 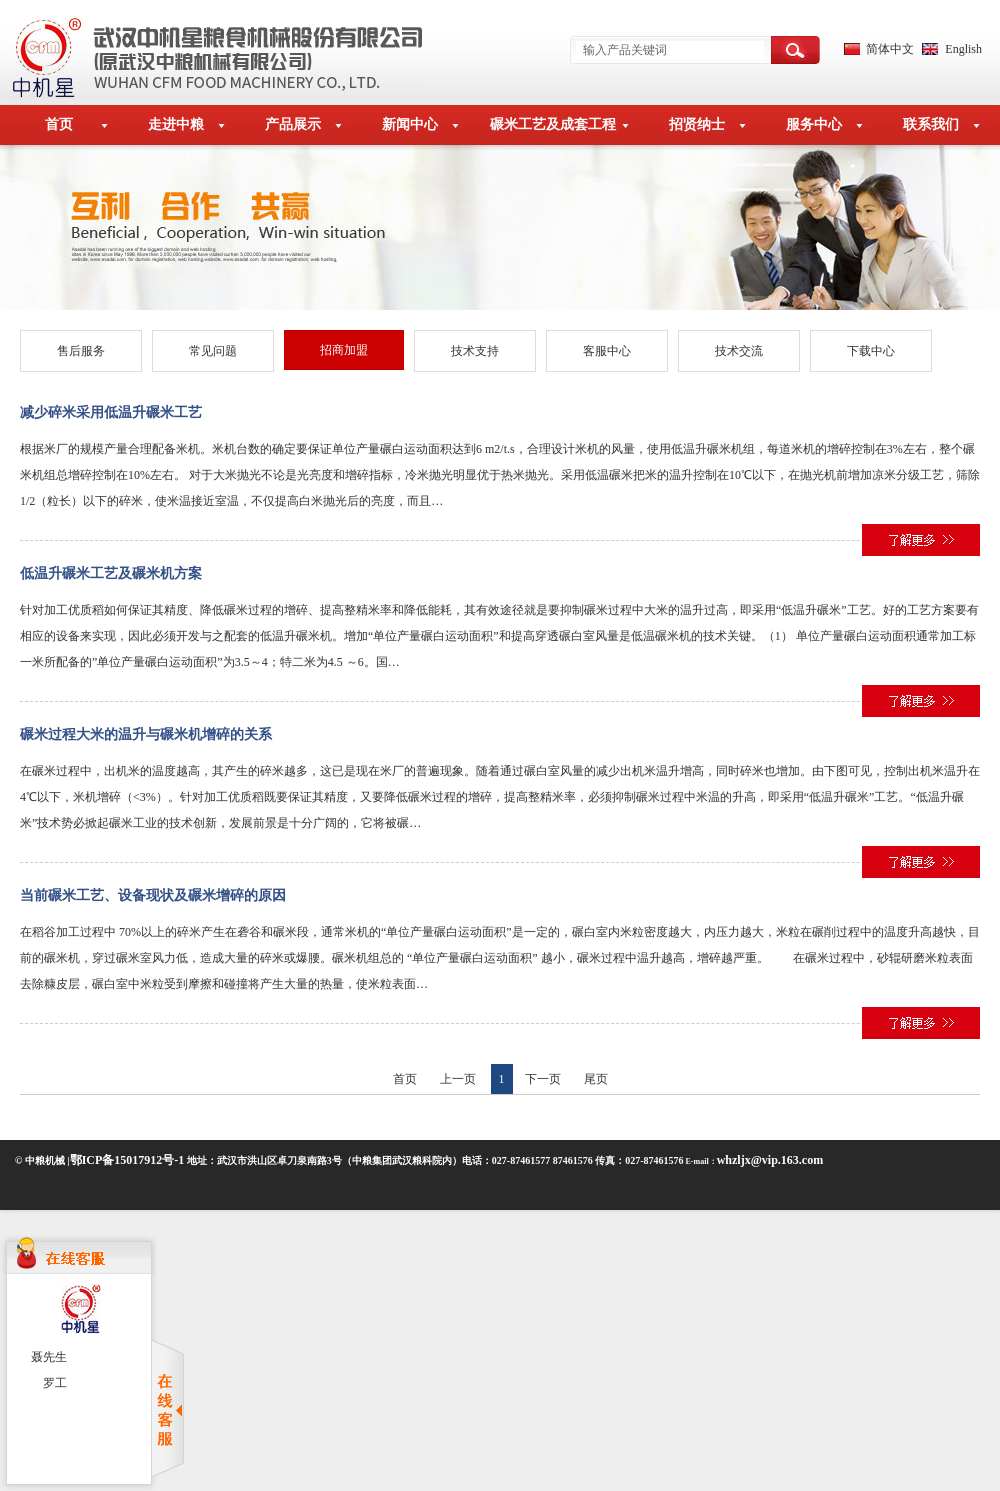 What do you see at coordinates (871, 351) in the screenshot?
I see `下载中心` at bounding box center [871, 351].